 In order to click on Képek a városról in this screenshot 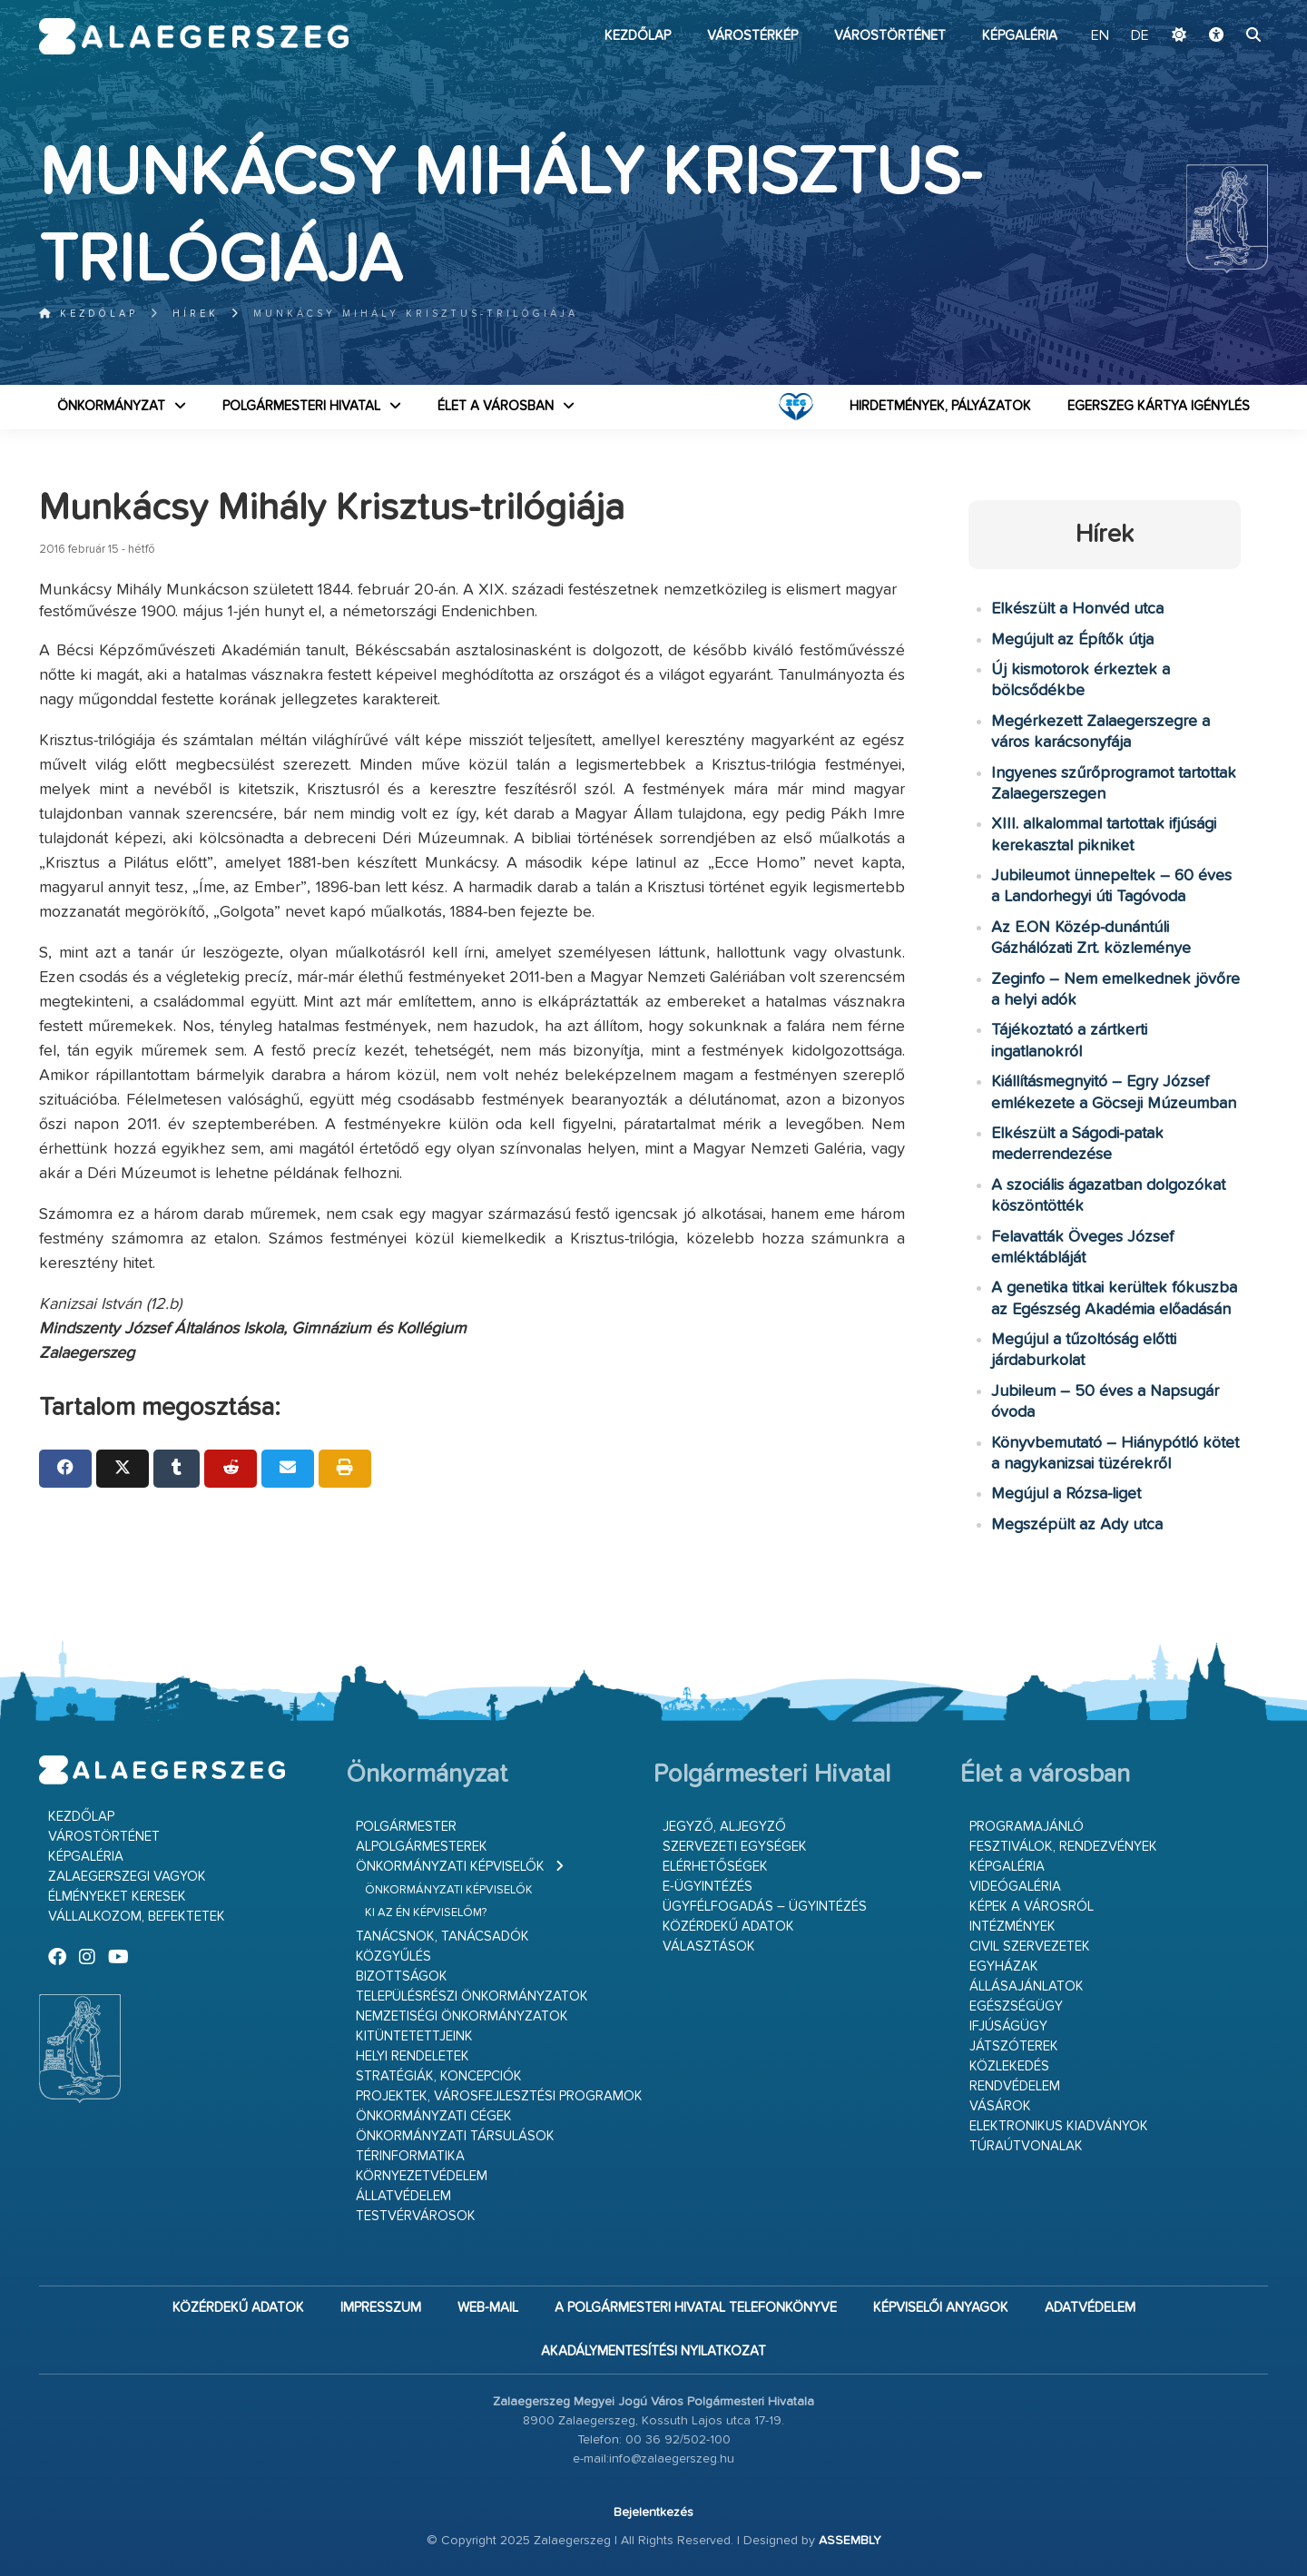, I will do `click(1031, 1906)`.